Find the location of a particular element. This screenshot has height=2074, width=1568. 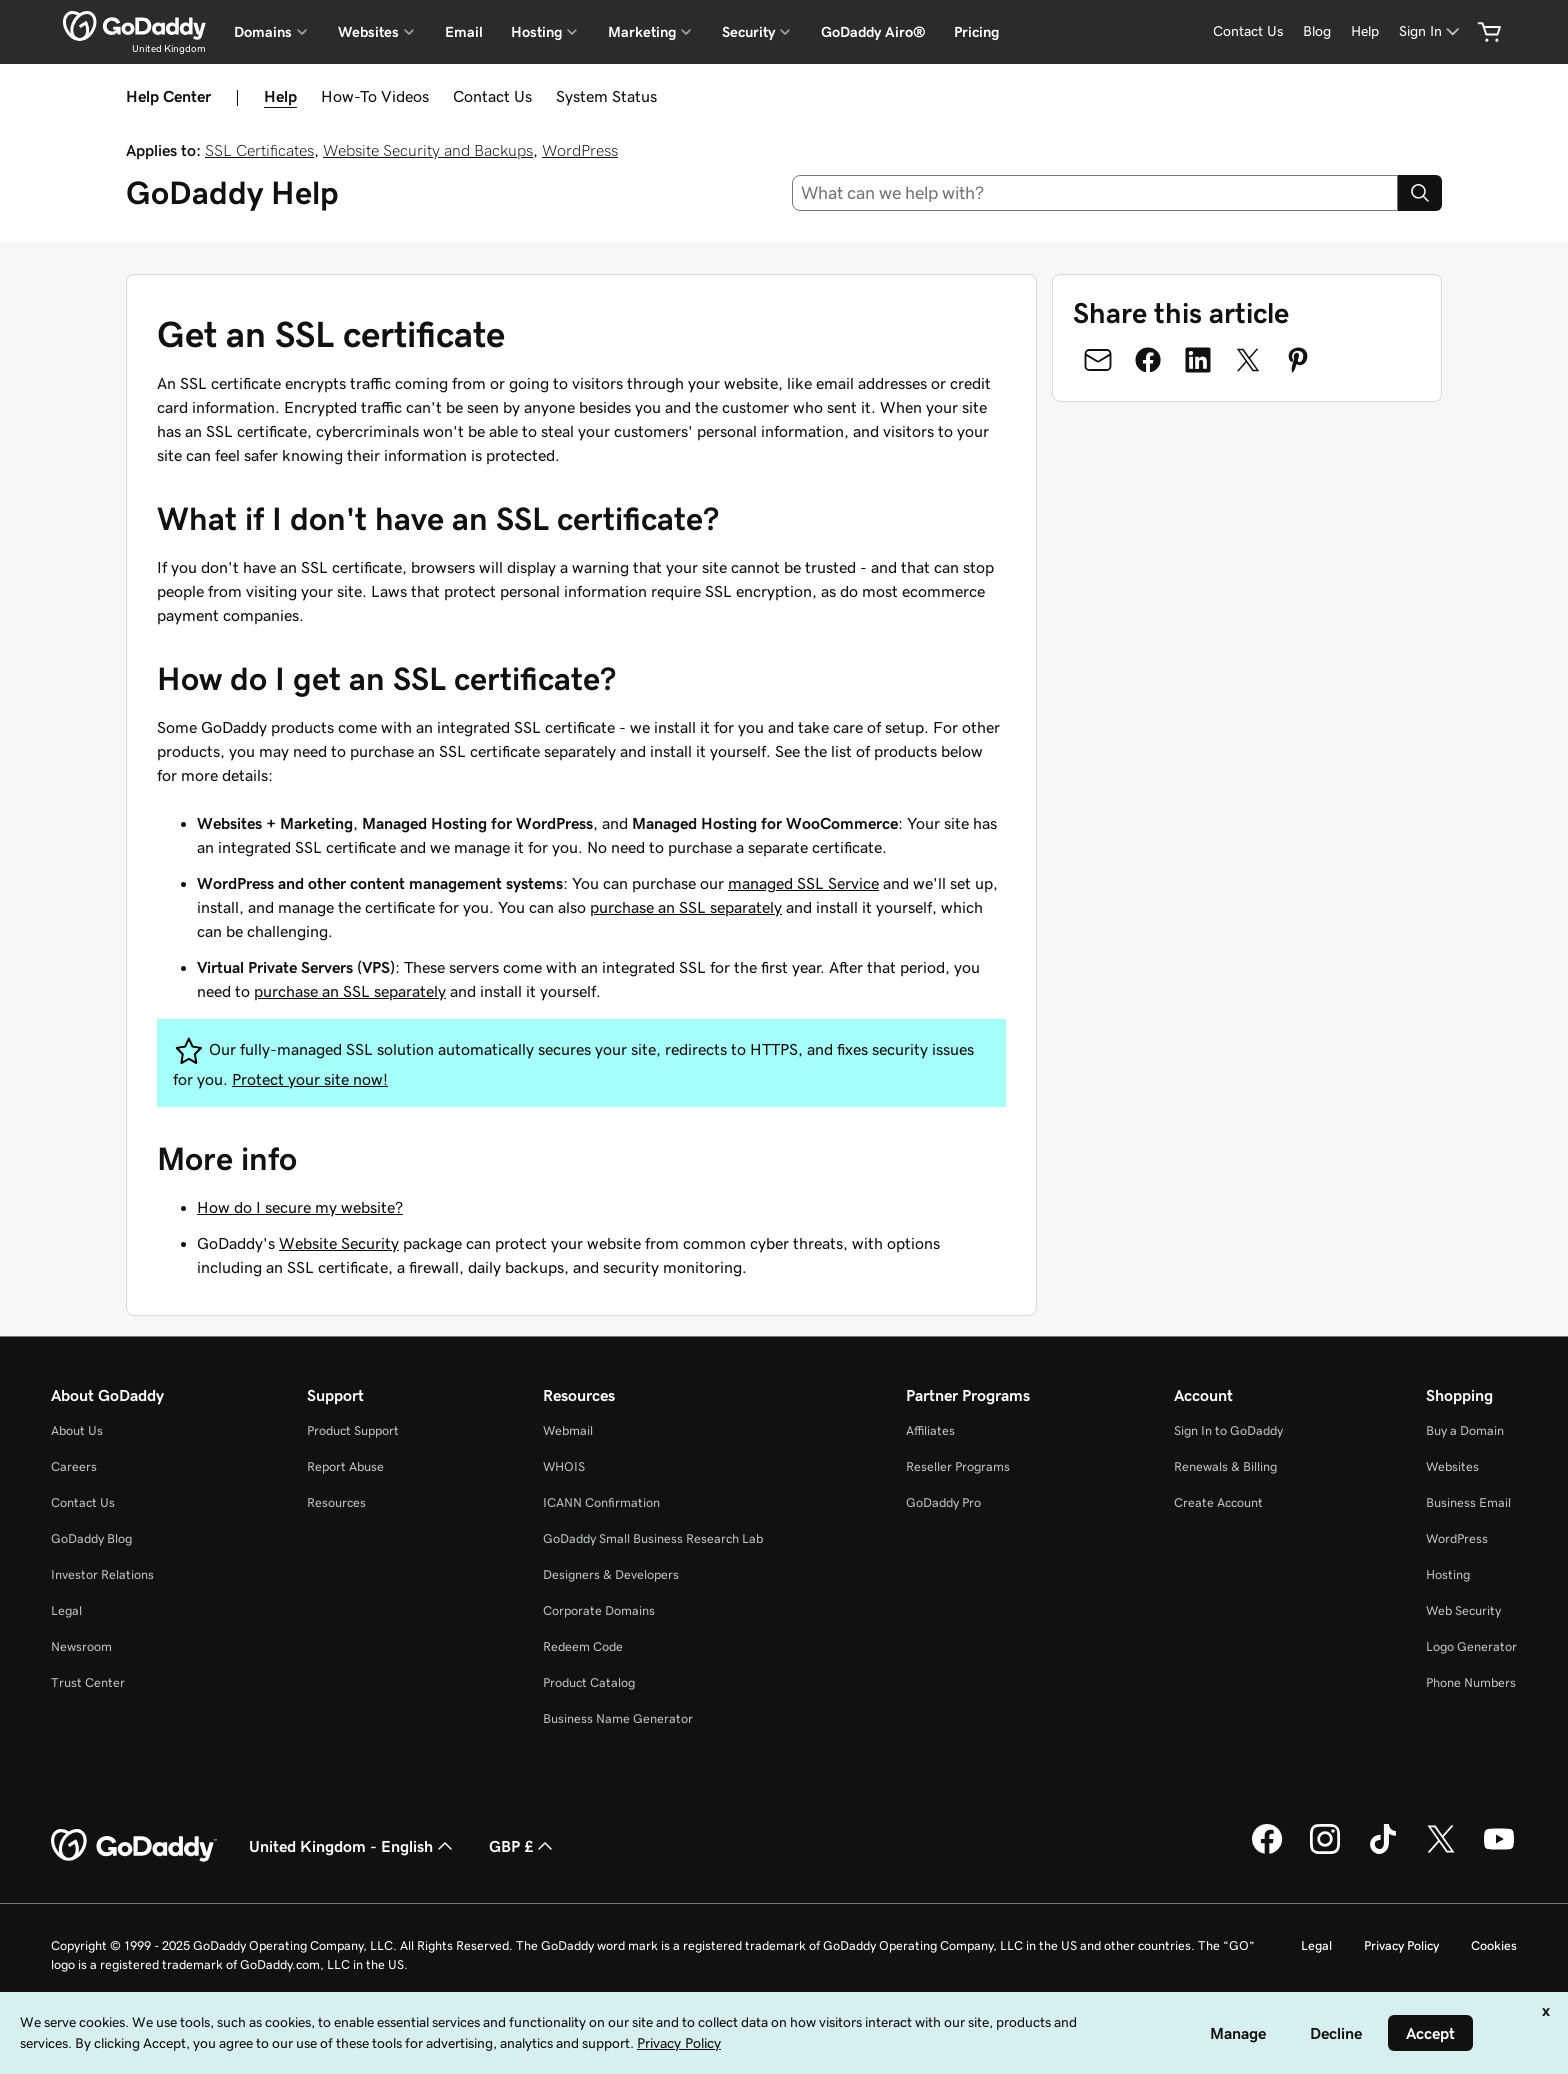

Logo Generator is located at coordinates (1471, 1646).